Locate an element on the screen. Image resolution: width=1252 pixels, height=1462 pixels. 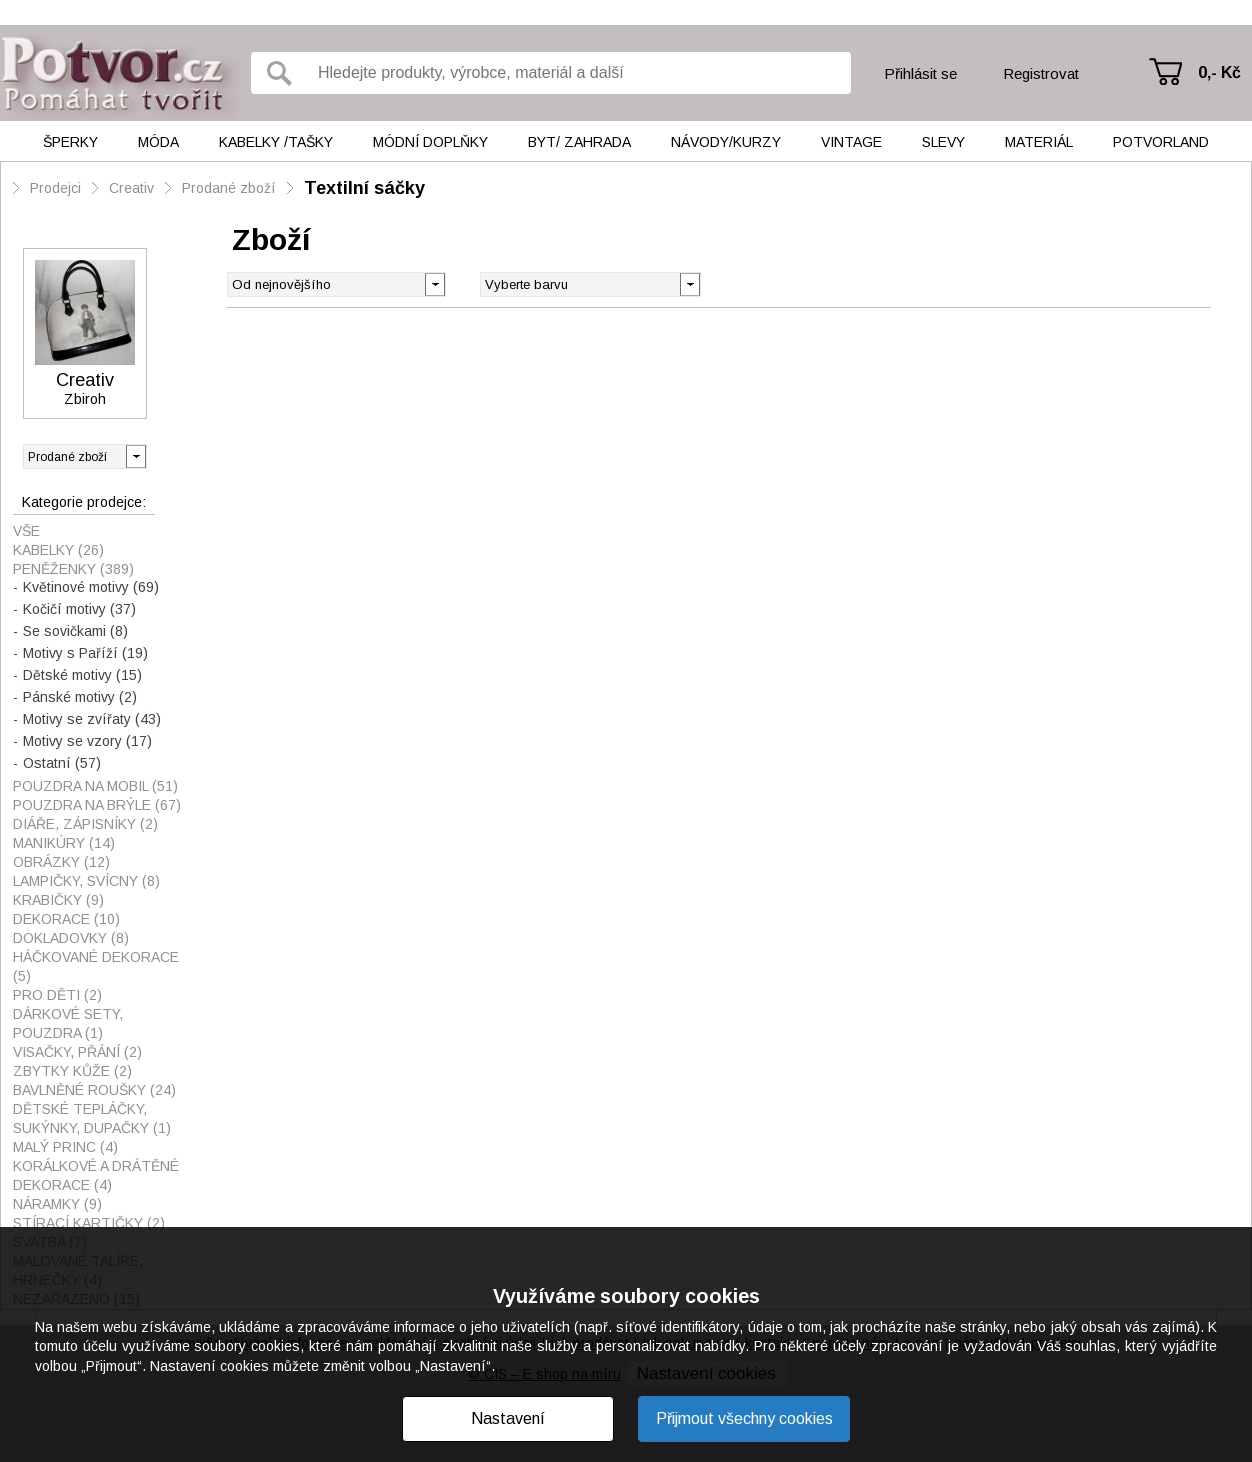
Bavlněné roušky is located at coordinates (94, 1090).